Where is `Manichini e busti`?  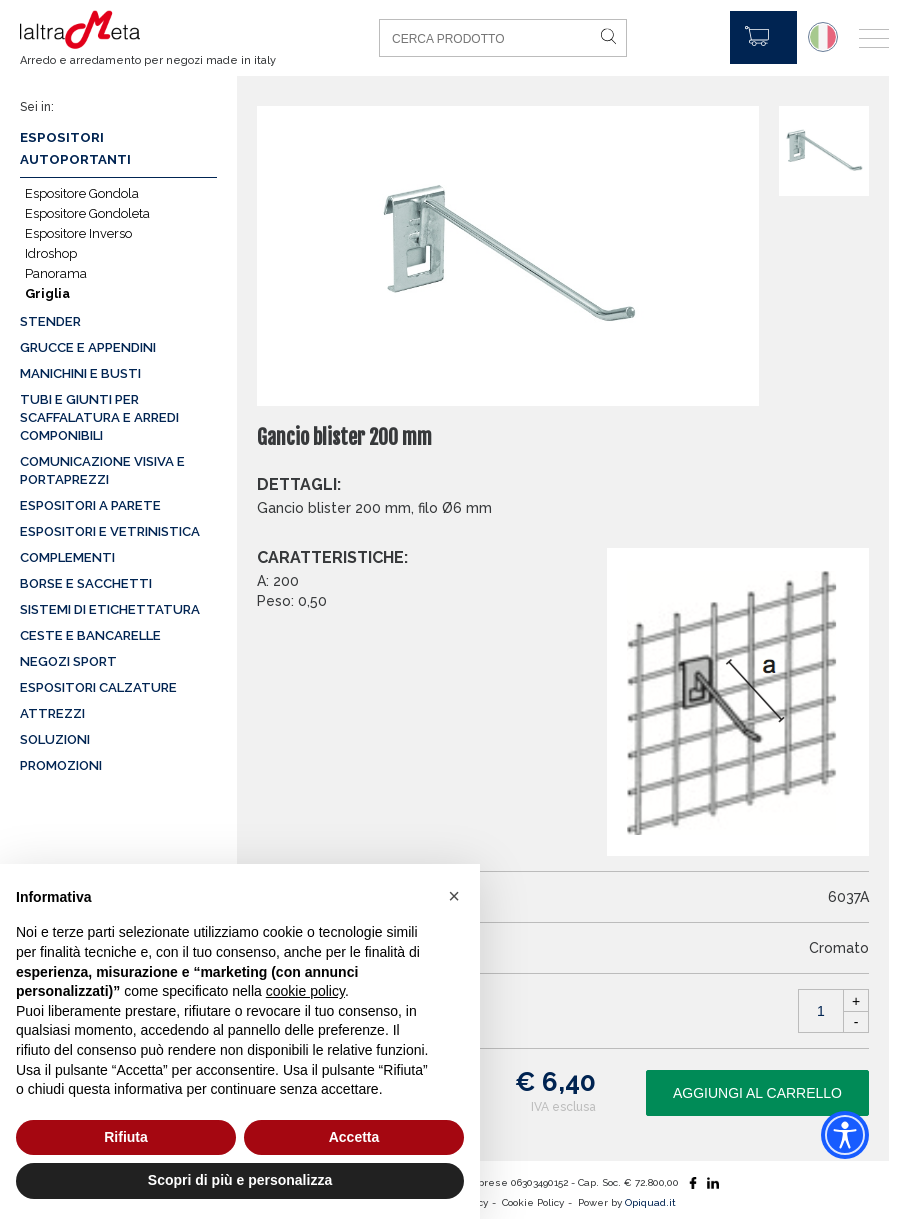 Manichini e busti is located at coordinates (80, 373).